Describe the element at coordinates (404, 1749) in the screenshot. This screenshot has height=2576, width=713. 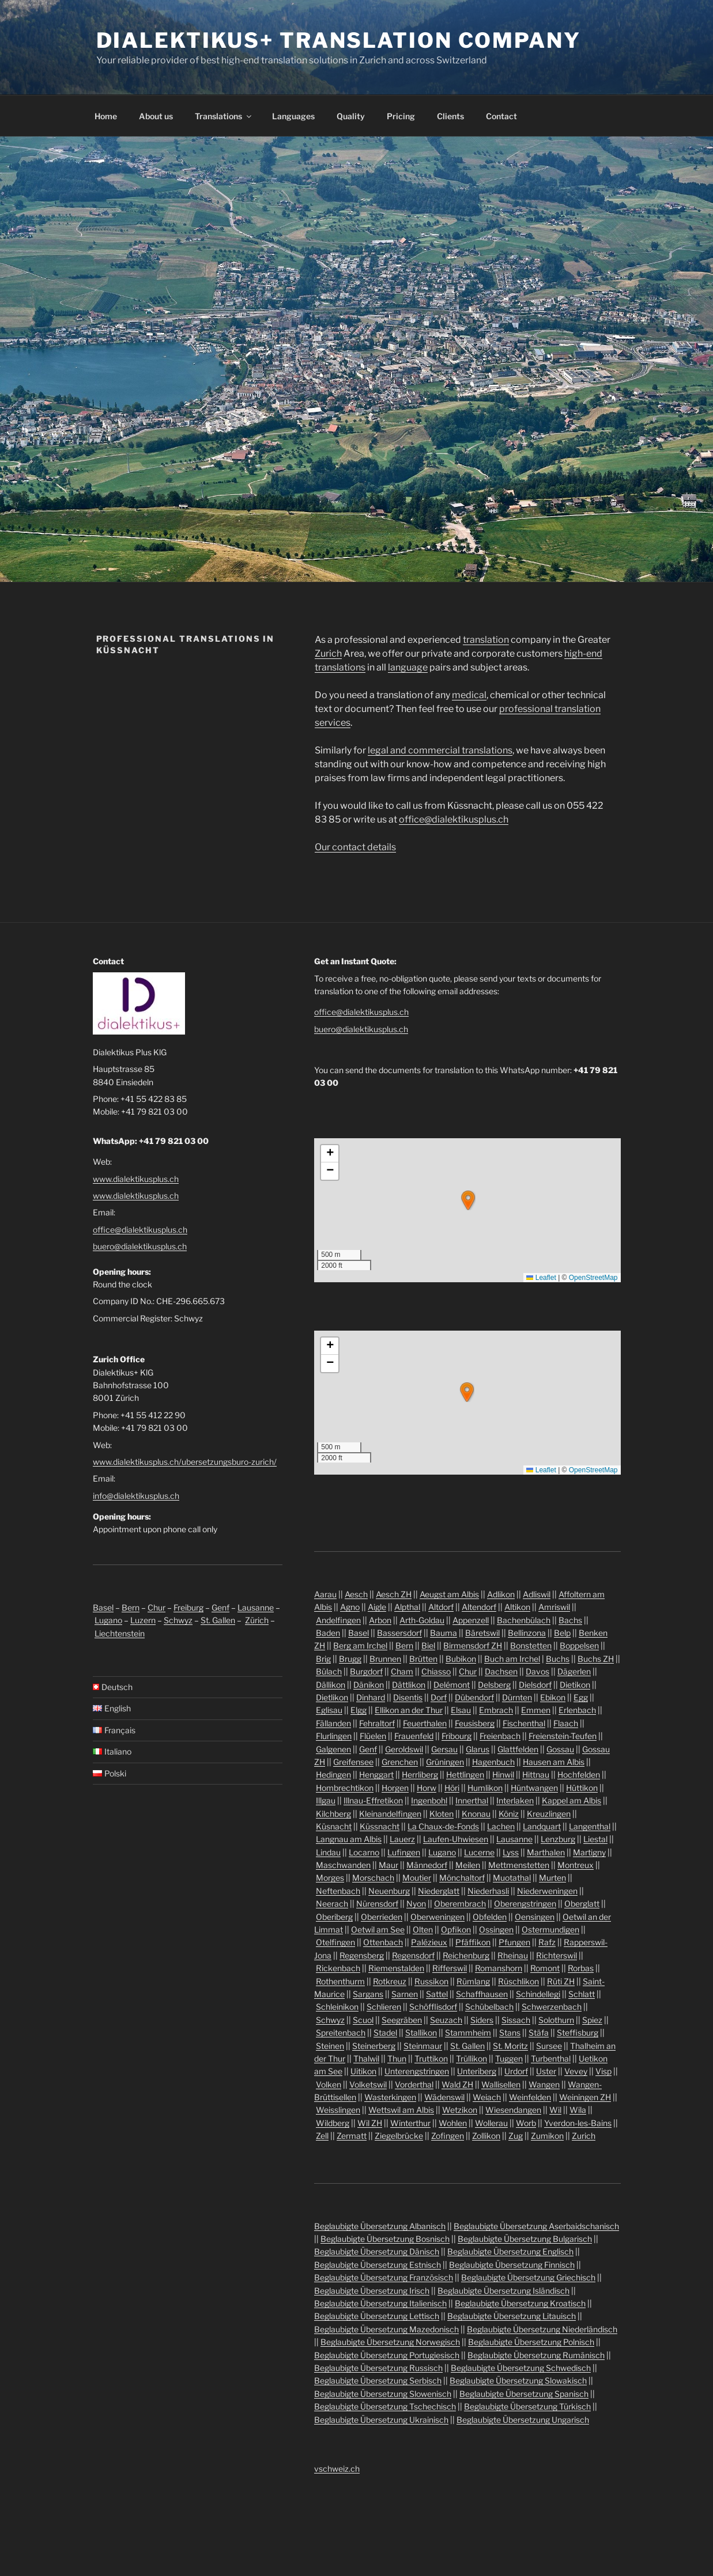
I see `Geroldswil` at that location.